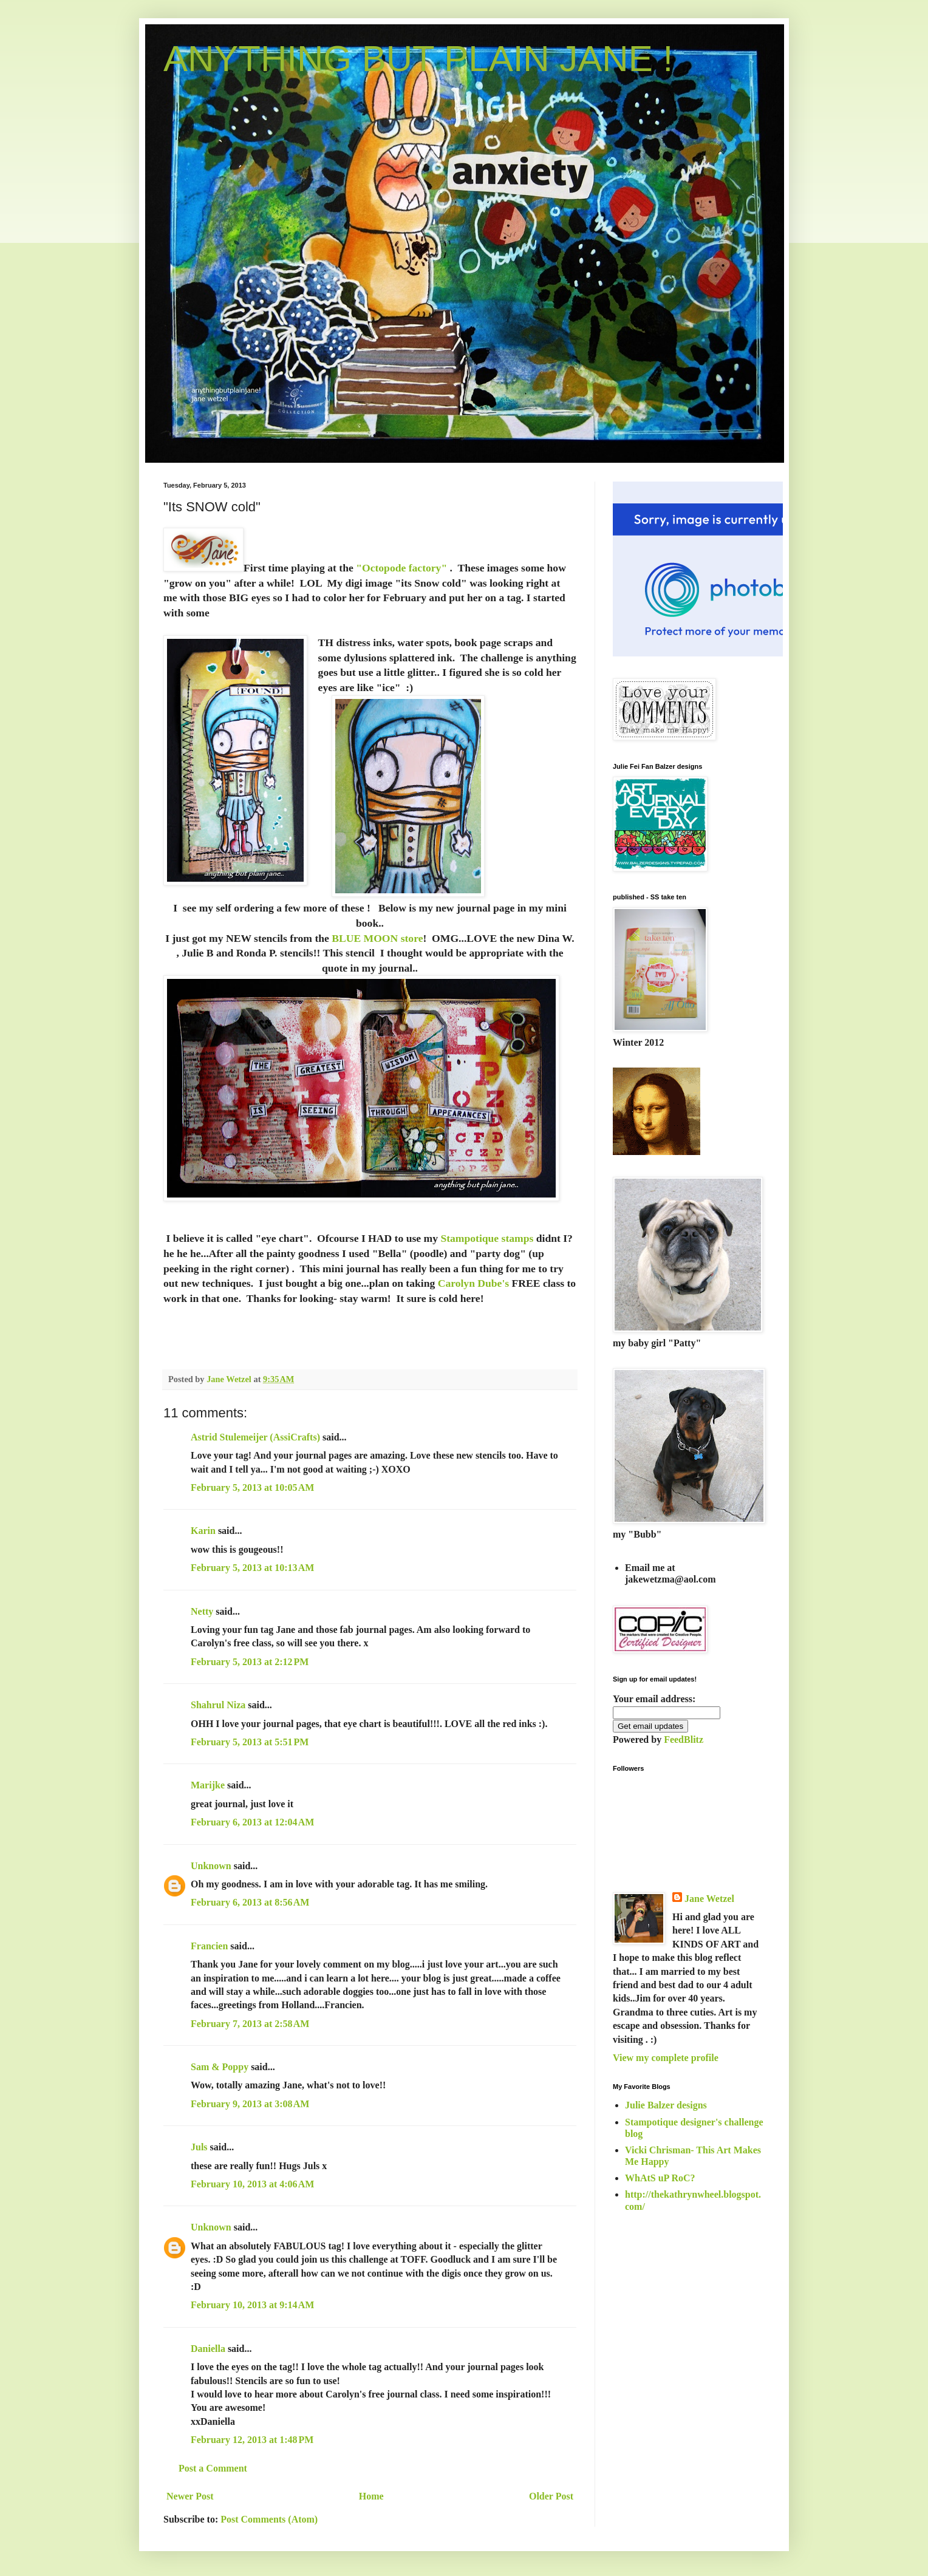  Describe the element at coordinates (203, 1530) in the screenshot. I see `Karin` at that location.